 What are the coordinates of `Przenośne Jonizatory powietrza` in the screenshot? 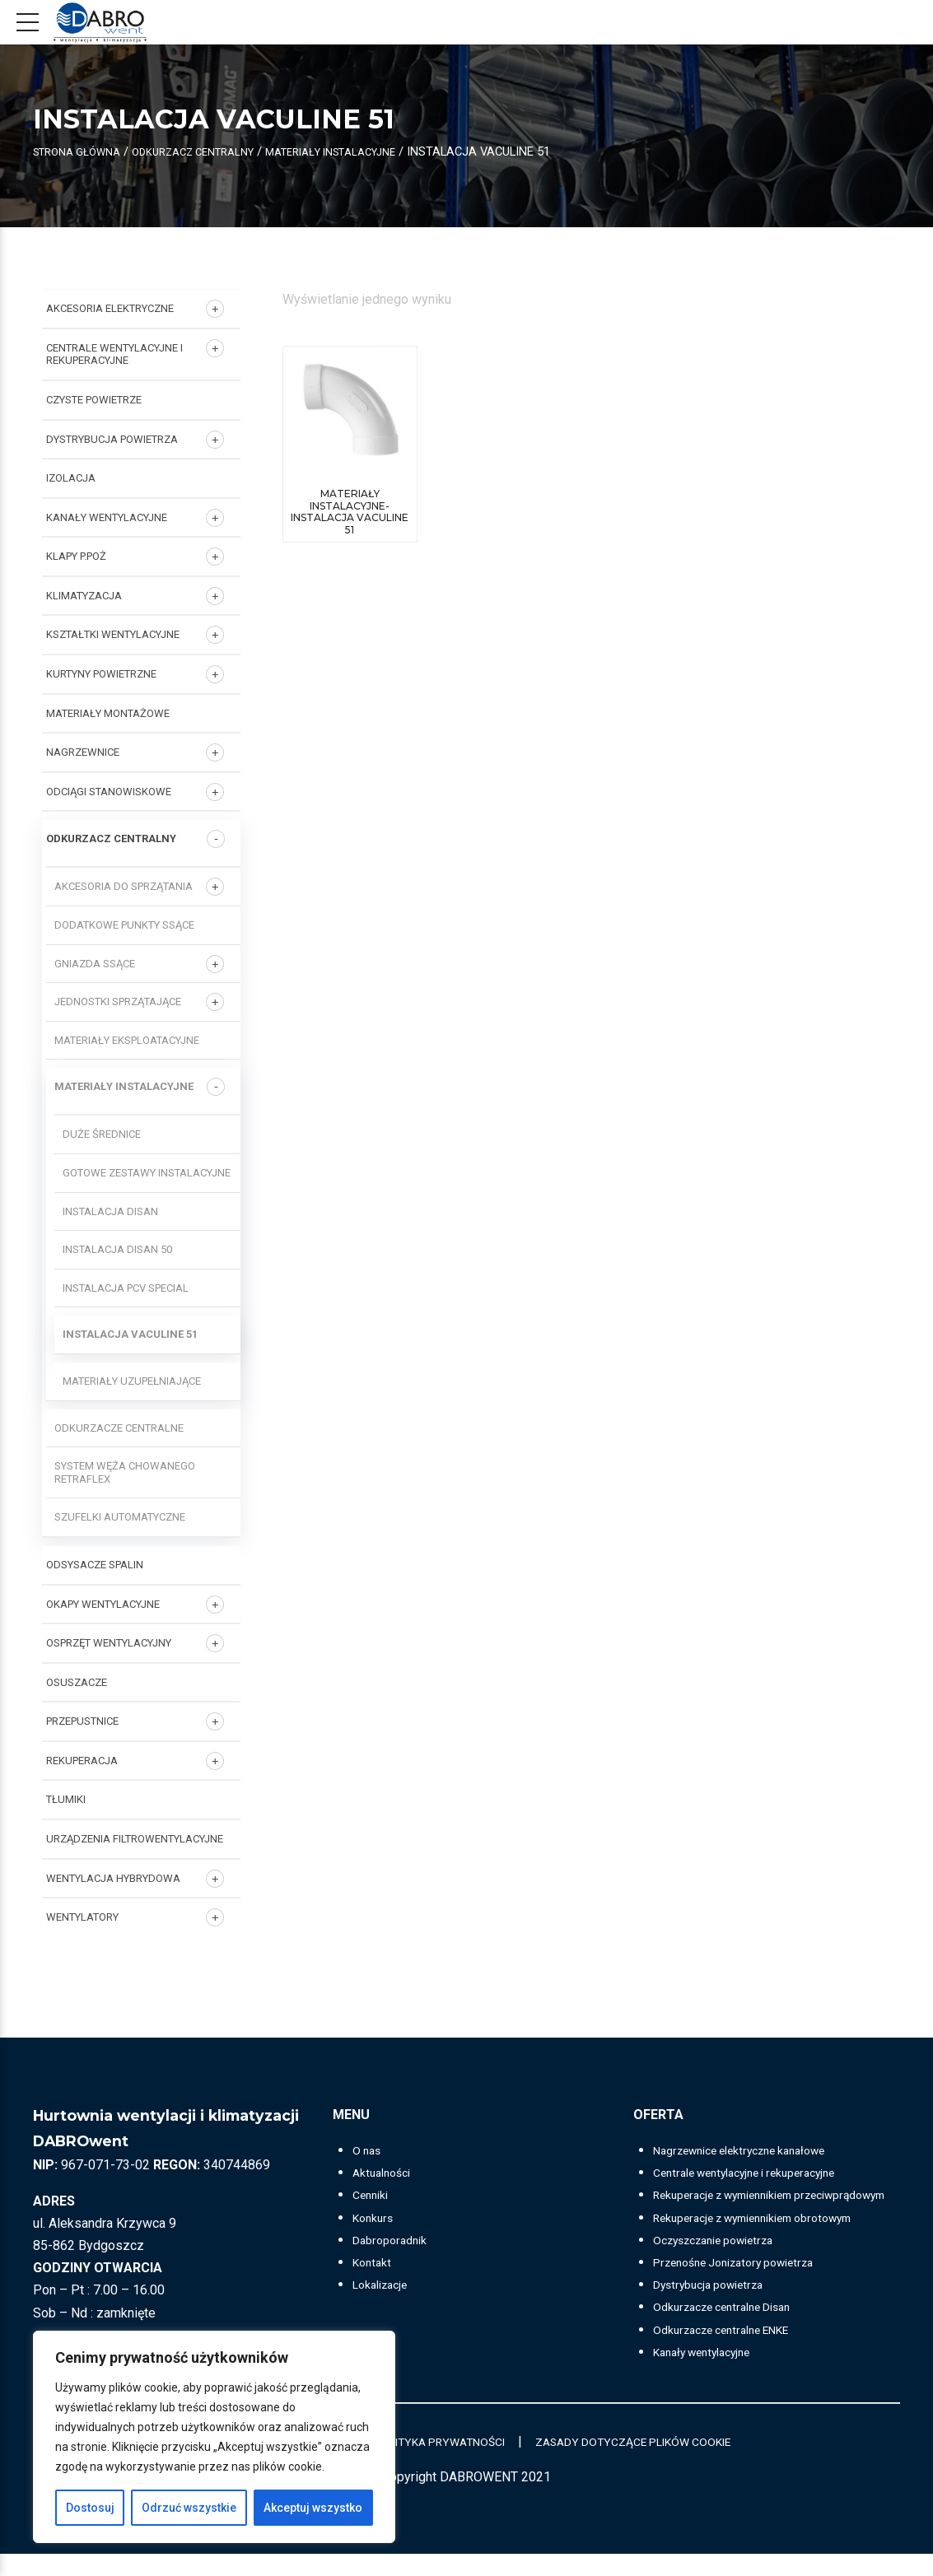 It's located at (747, 2284).